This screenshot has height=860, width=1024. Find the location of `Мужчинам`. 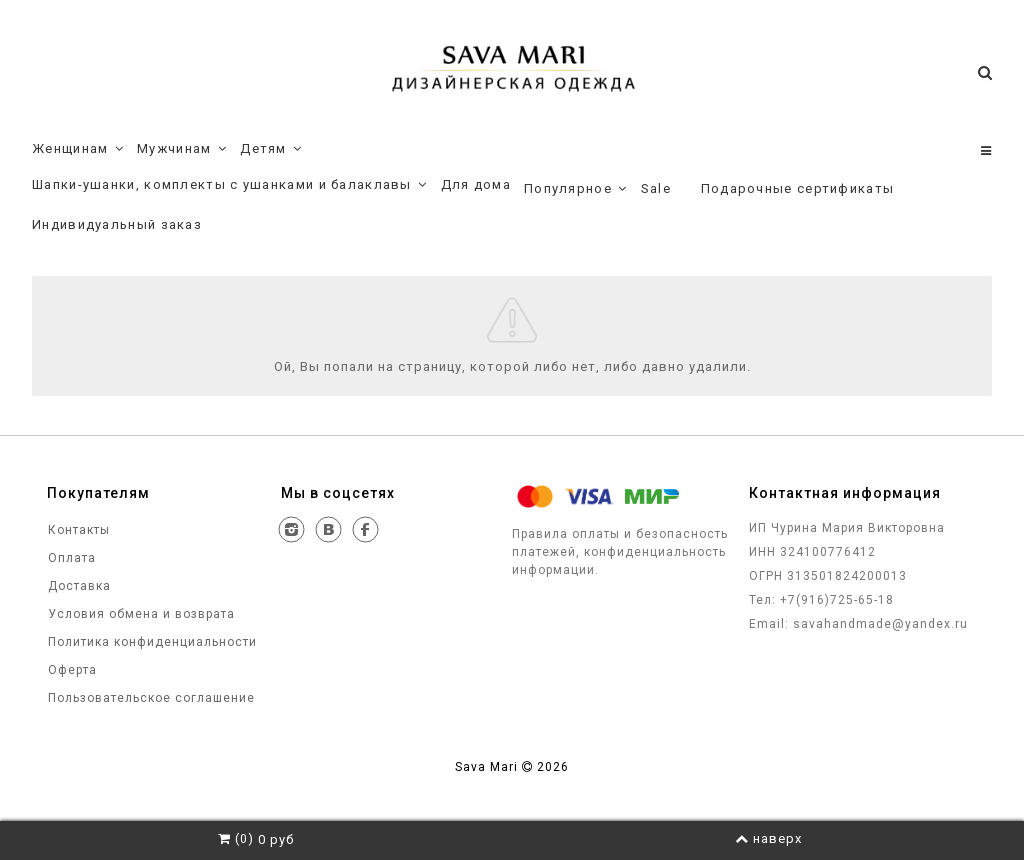

Мужчинам is located at coordinates (182, 149).